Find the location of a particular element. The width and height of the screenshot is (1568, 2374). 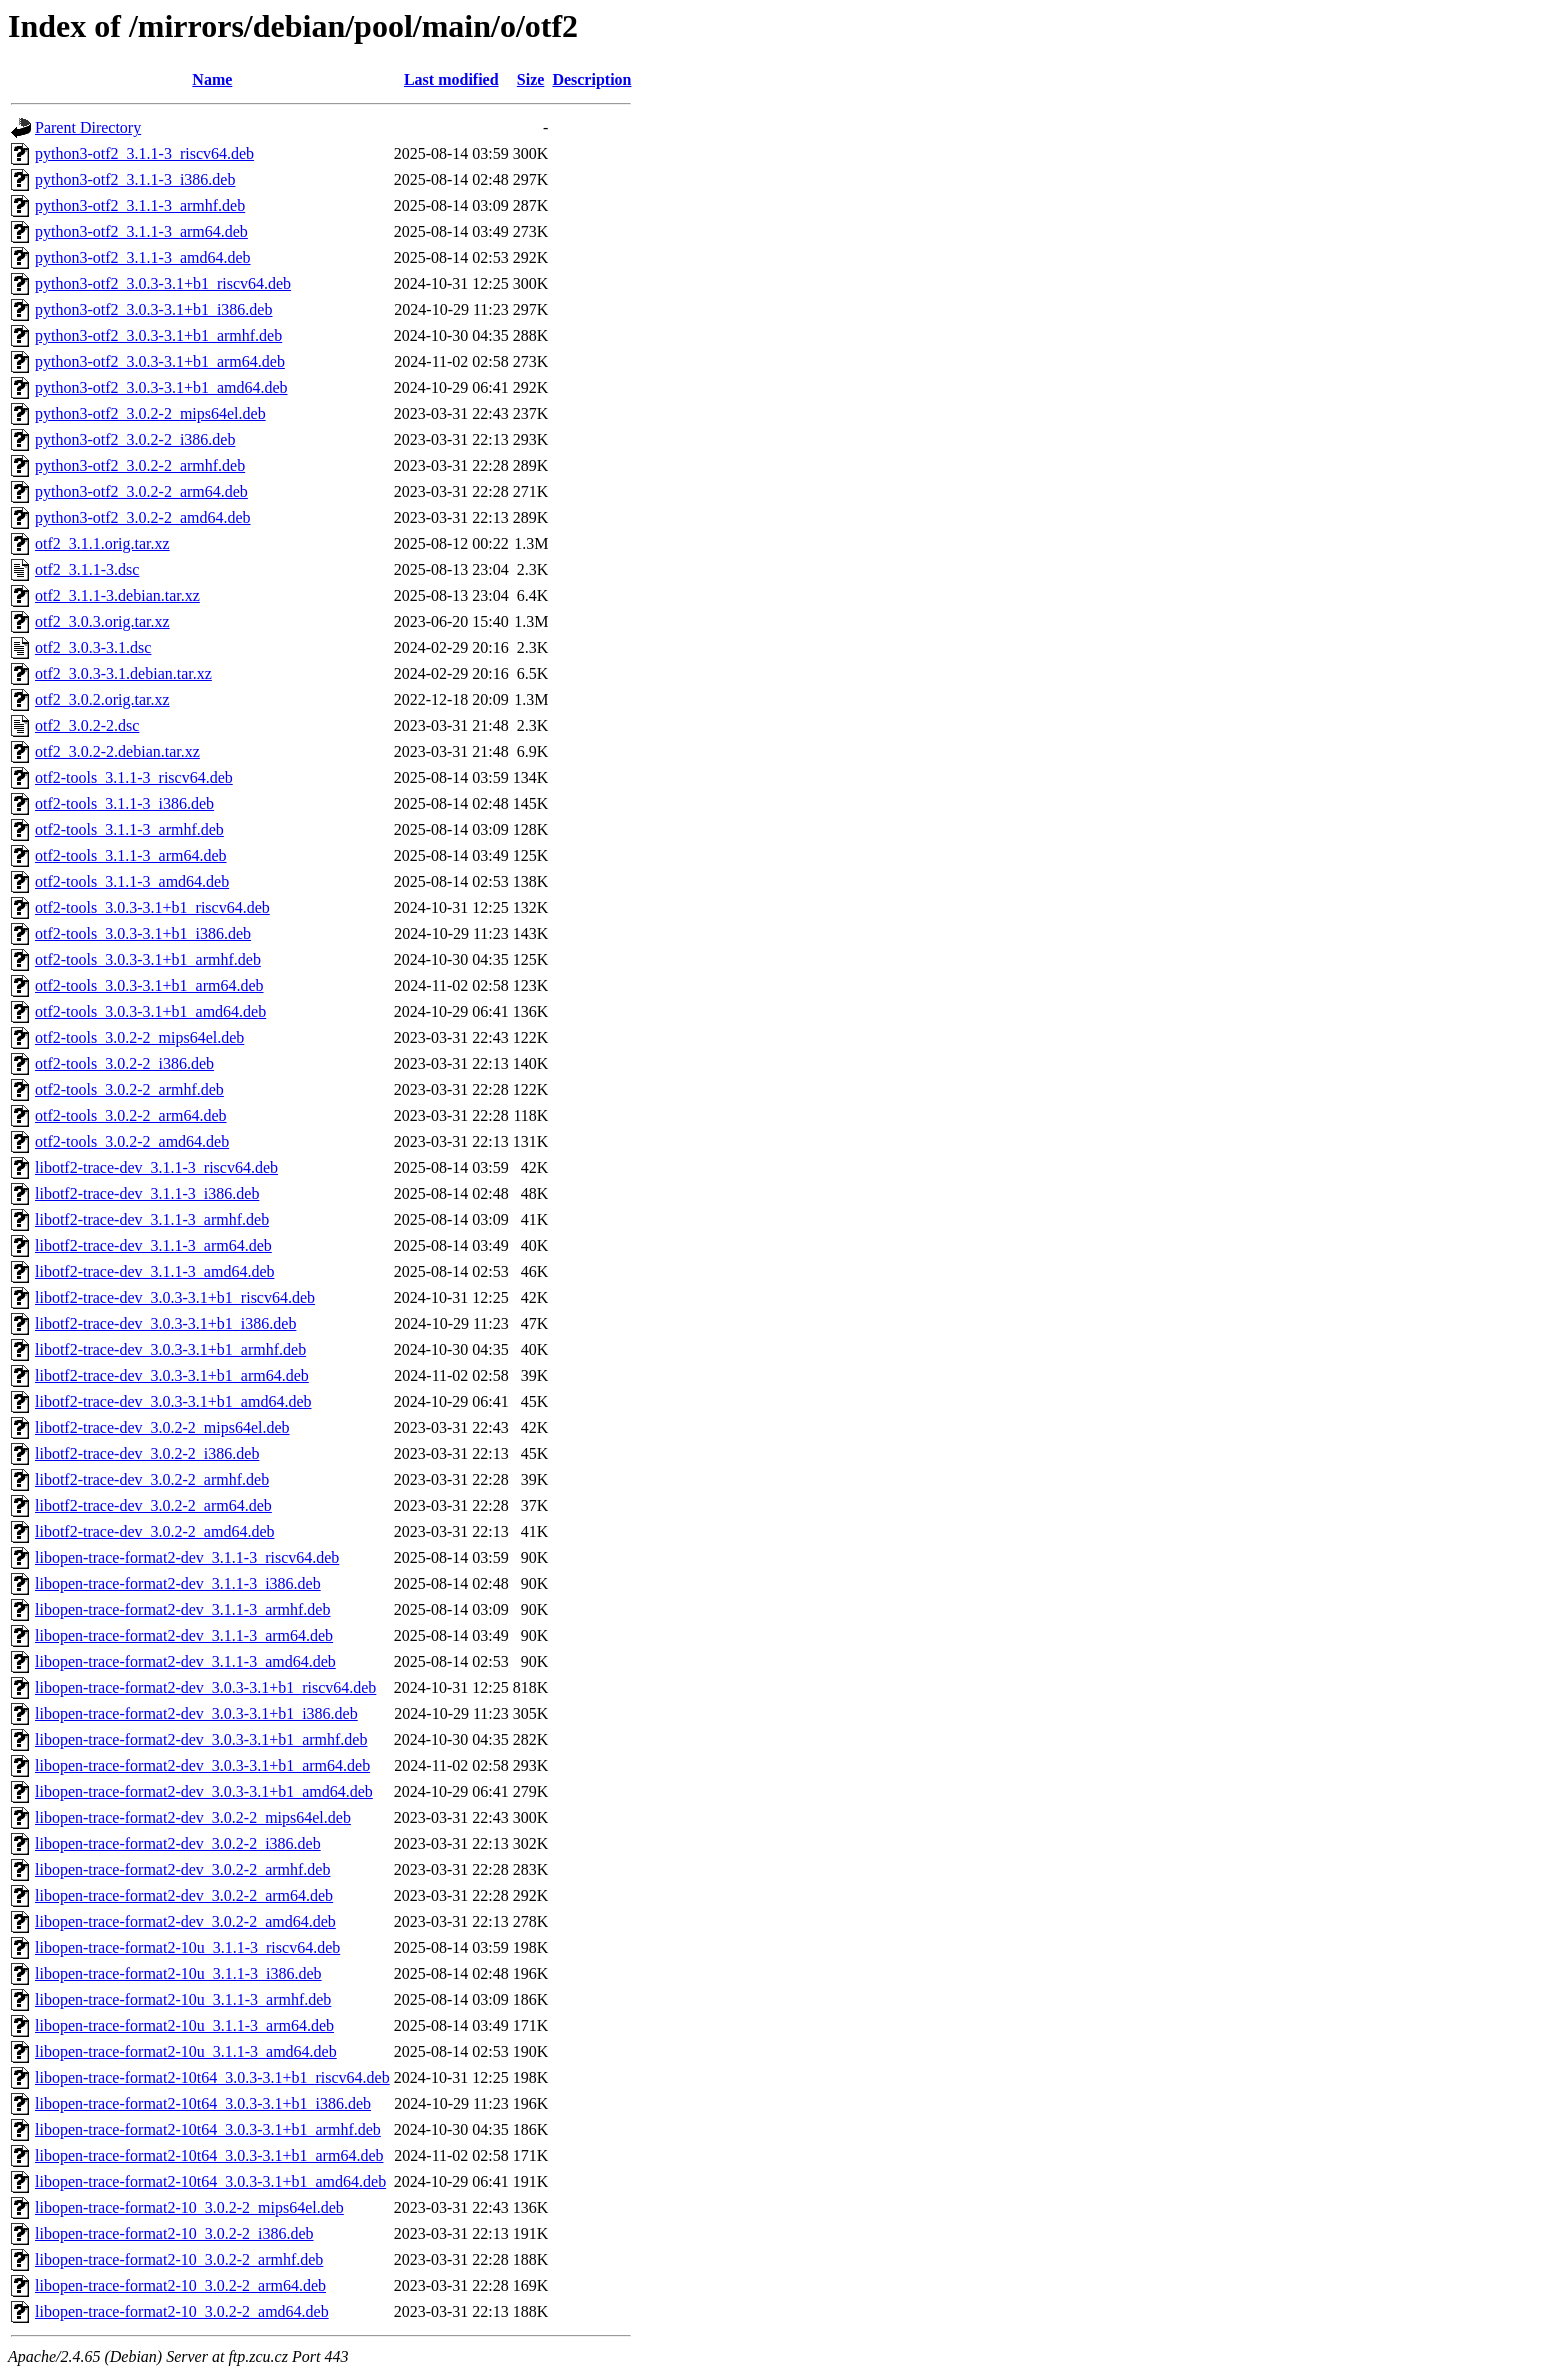

libotf2-trace-dev_3.1.1-3_i386.deb is located at coordinates (147, 1193).